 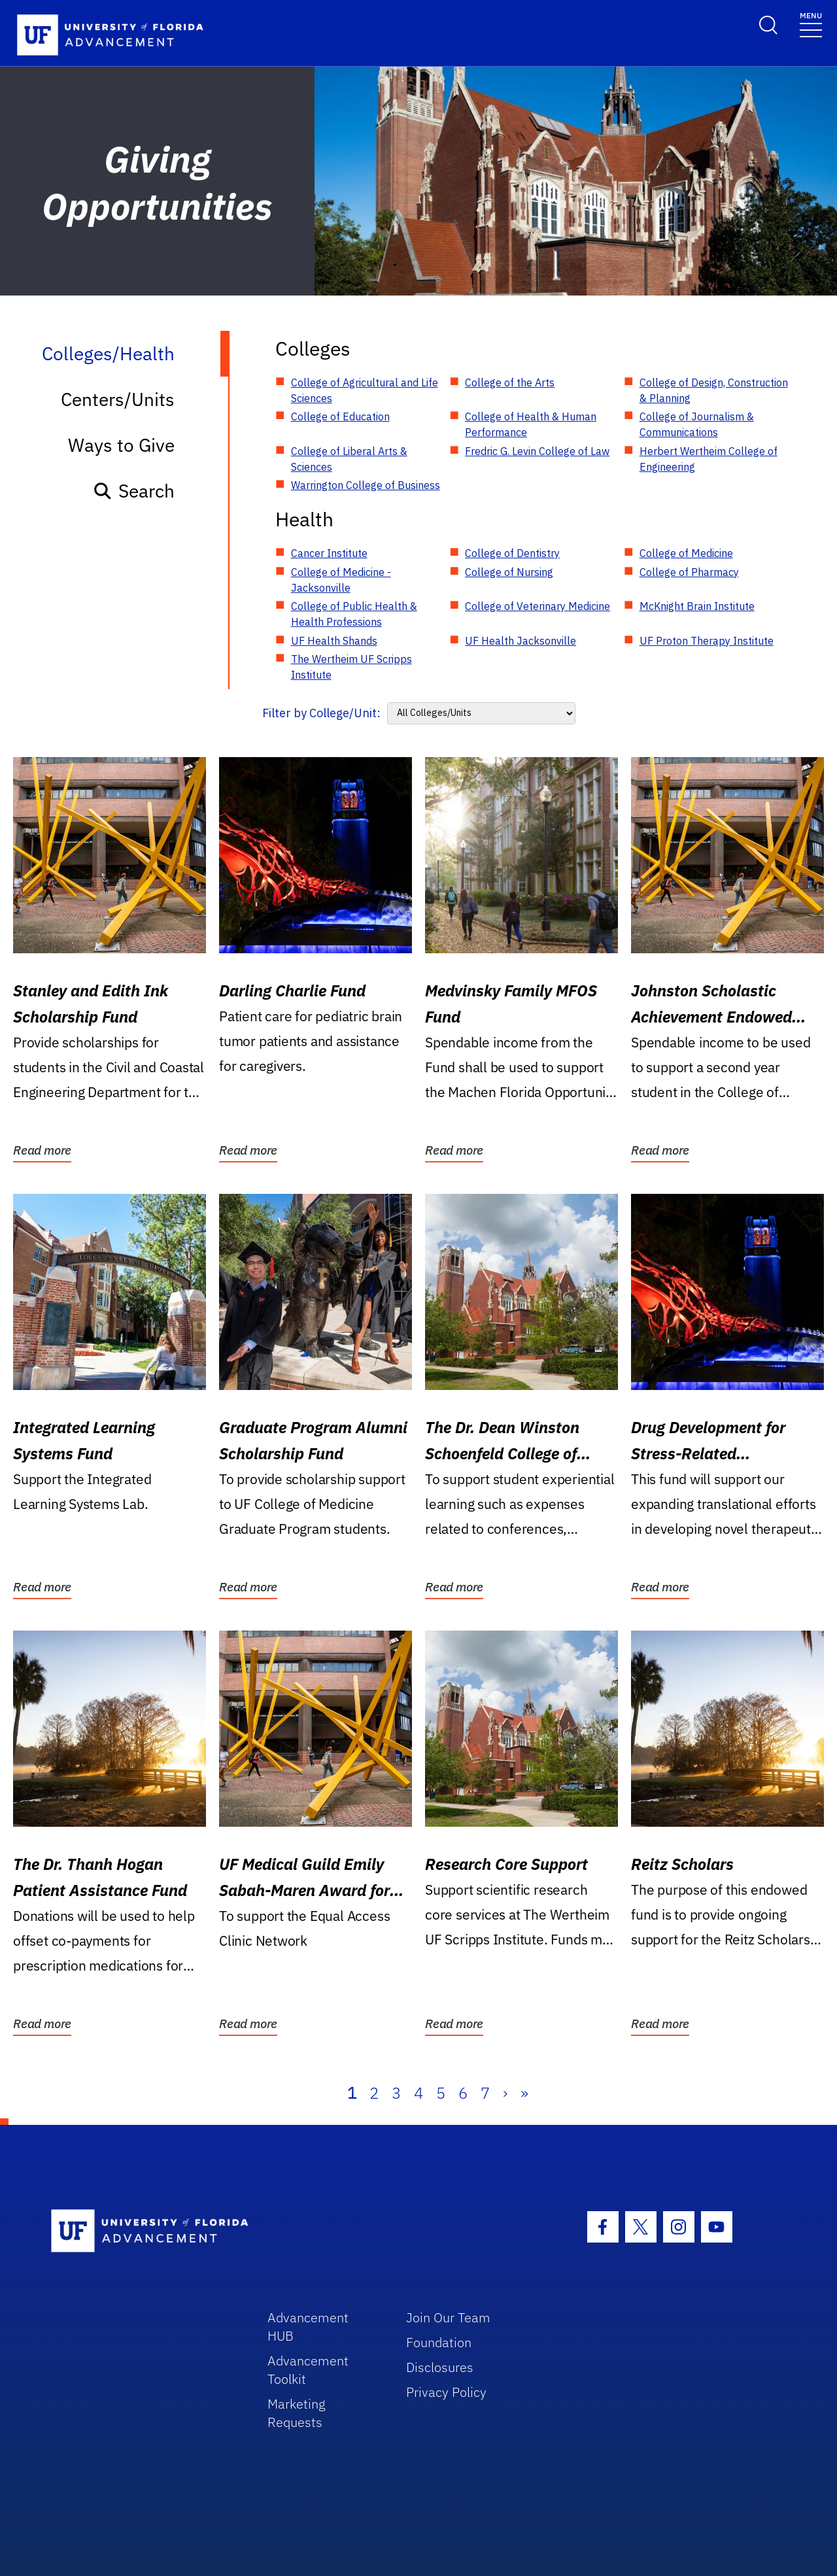 What do you see at coordinates (438, 2342) in the screenshot?
I see `Foundation` at bounding box center [438, 2342].